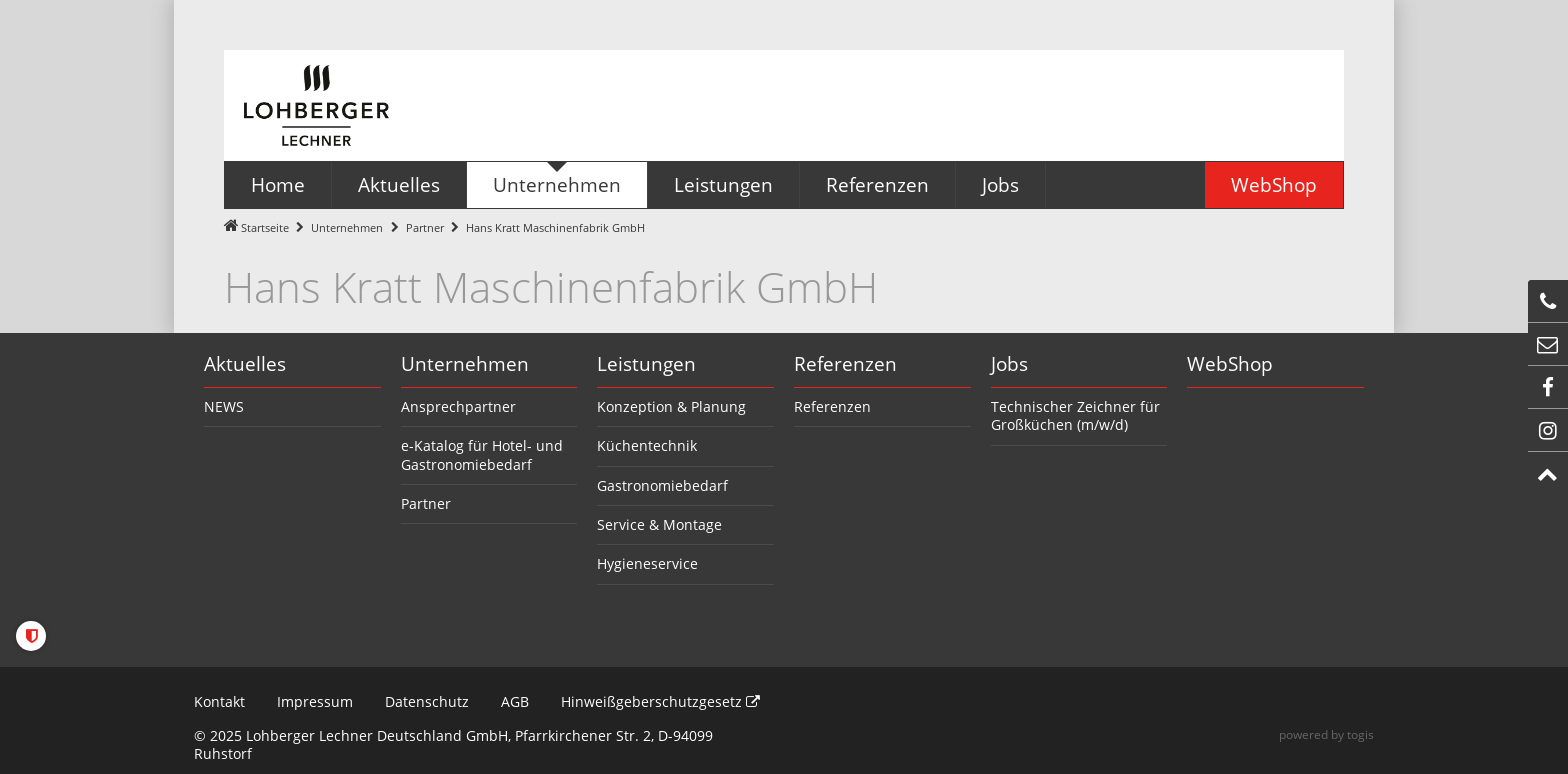 The width and height of the screenshot is (1568, 774). Describe the element at coordinates (427, 701) in the screenshot. I see `Datenschutz` at that location.